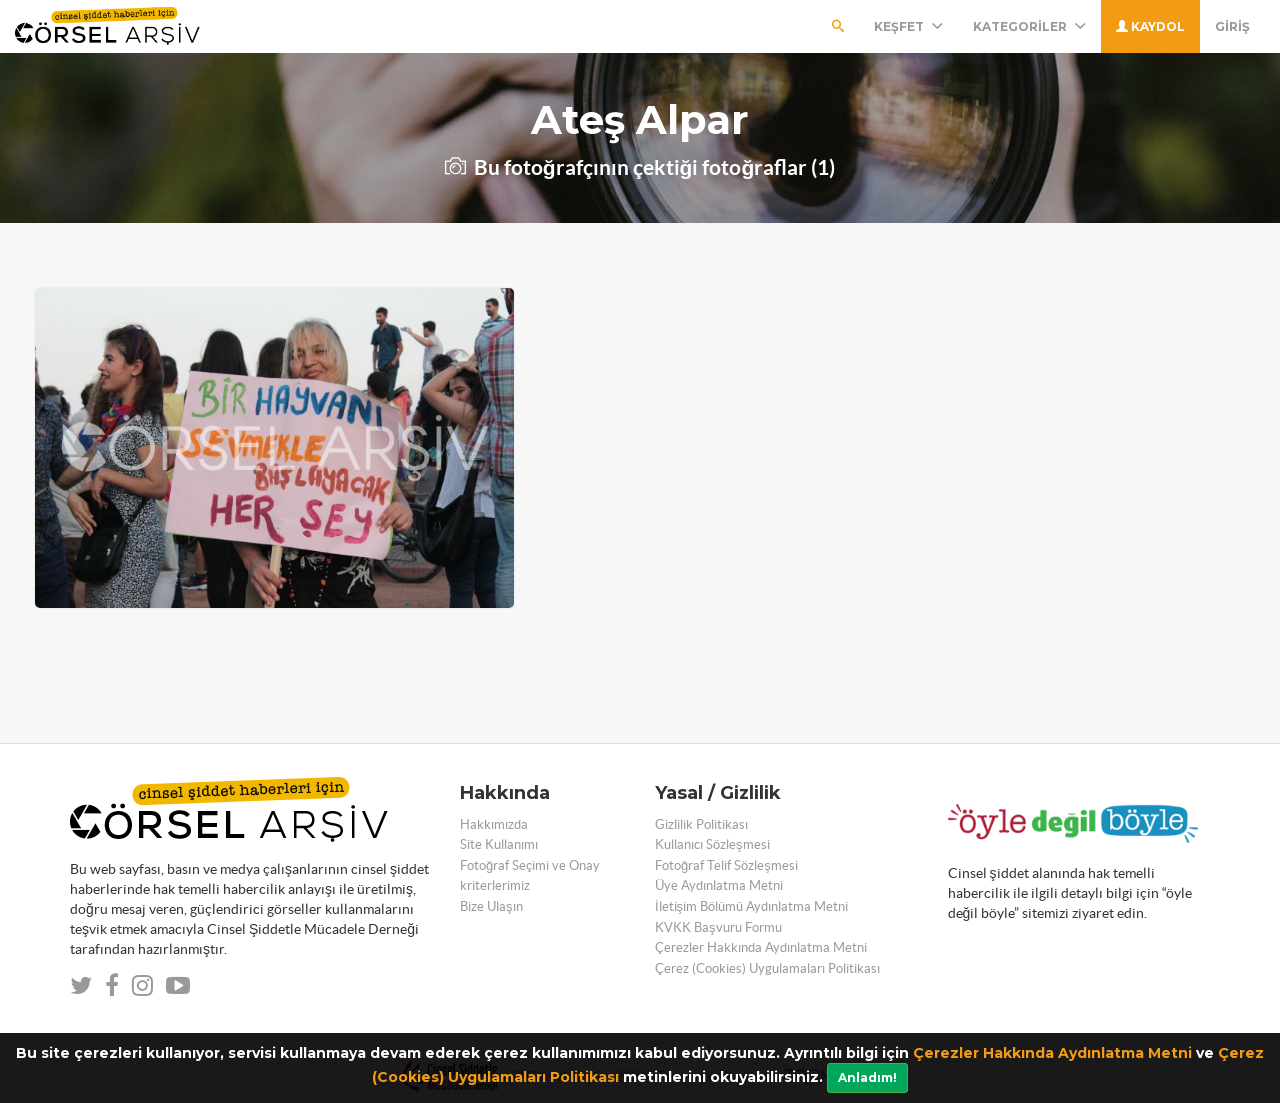 This screenshot has width=1280, height=1103. Describe the element at coordinates (494, 824) in the screenshot. I see `Hakkımızda` at that location.